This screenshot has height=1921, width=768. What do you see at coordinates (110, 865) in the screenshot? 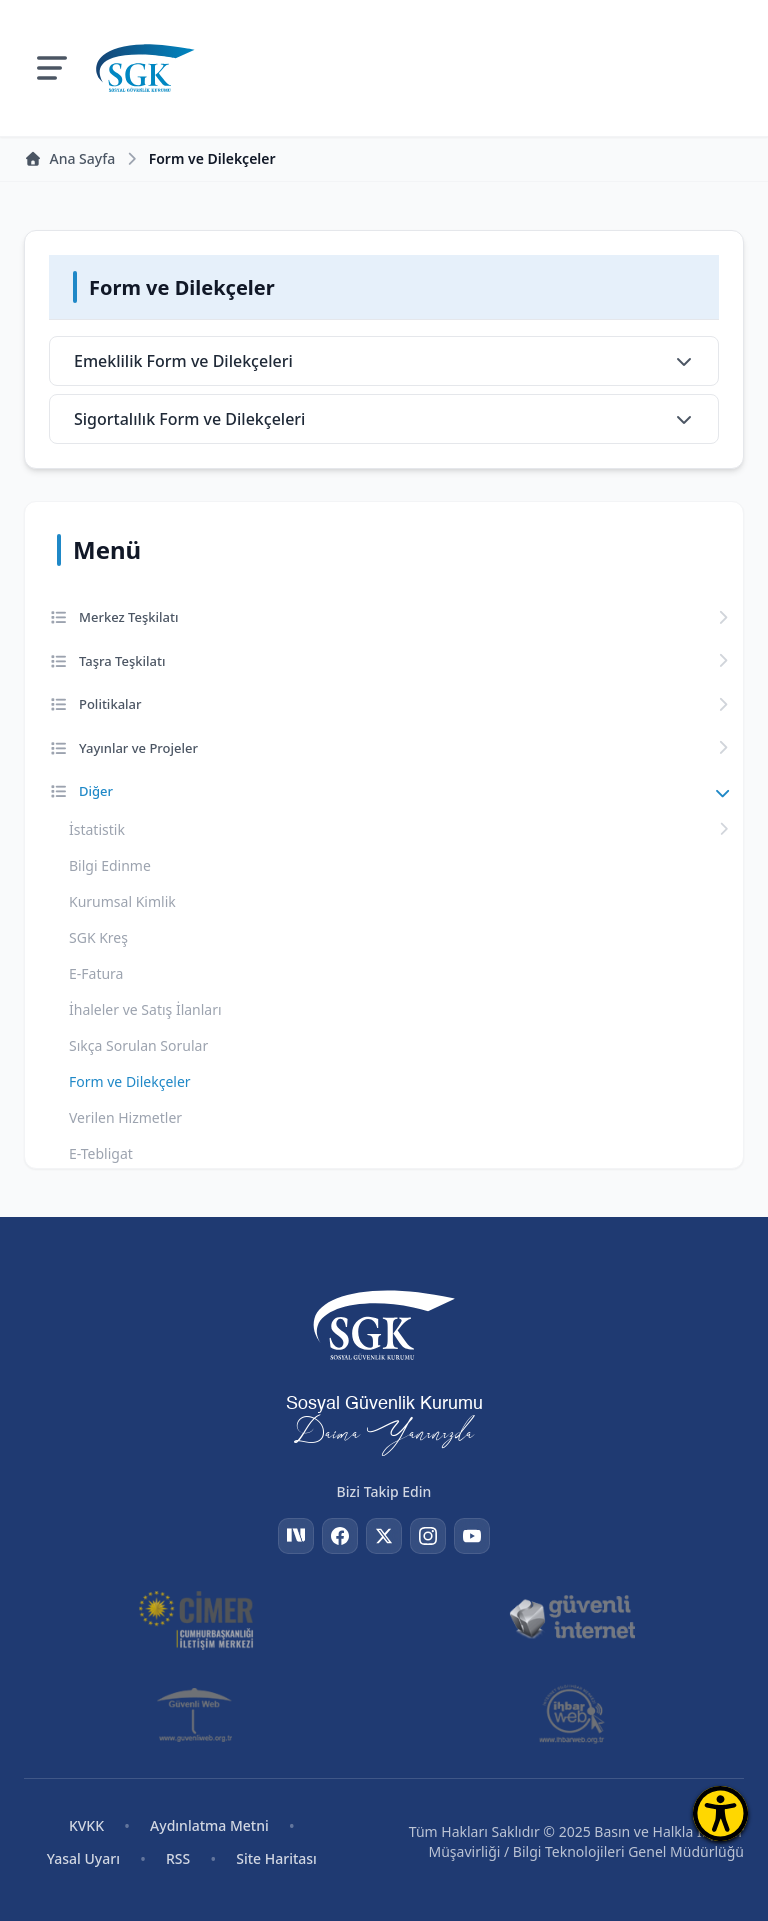
I see `Bilgi Edinme` at bounding box center [110, 865].